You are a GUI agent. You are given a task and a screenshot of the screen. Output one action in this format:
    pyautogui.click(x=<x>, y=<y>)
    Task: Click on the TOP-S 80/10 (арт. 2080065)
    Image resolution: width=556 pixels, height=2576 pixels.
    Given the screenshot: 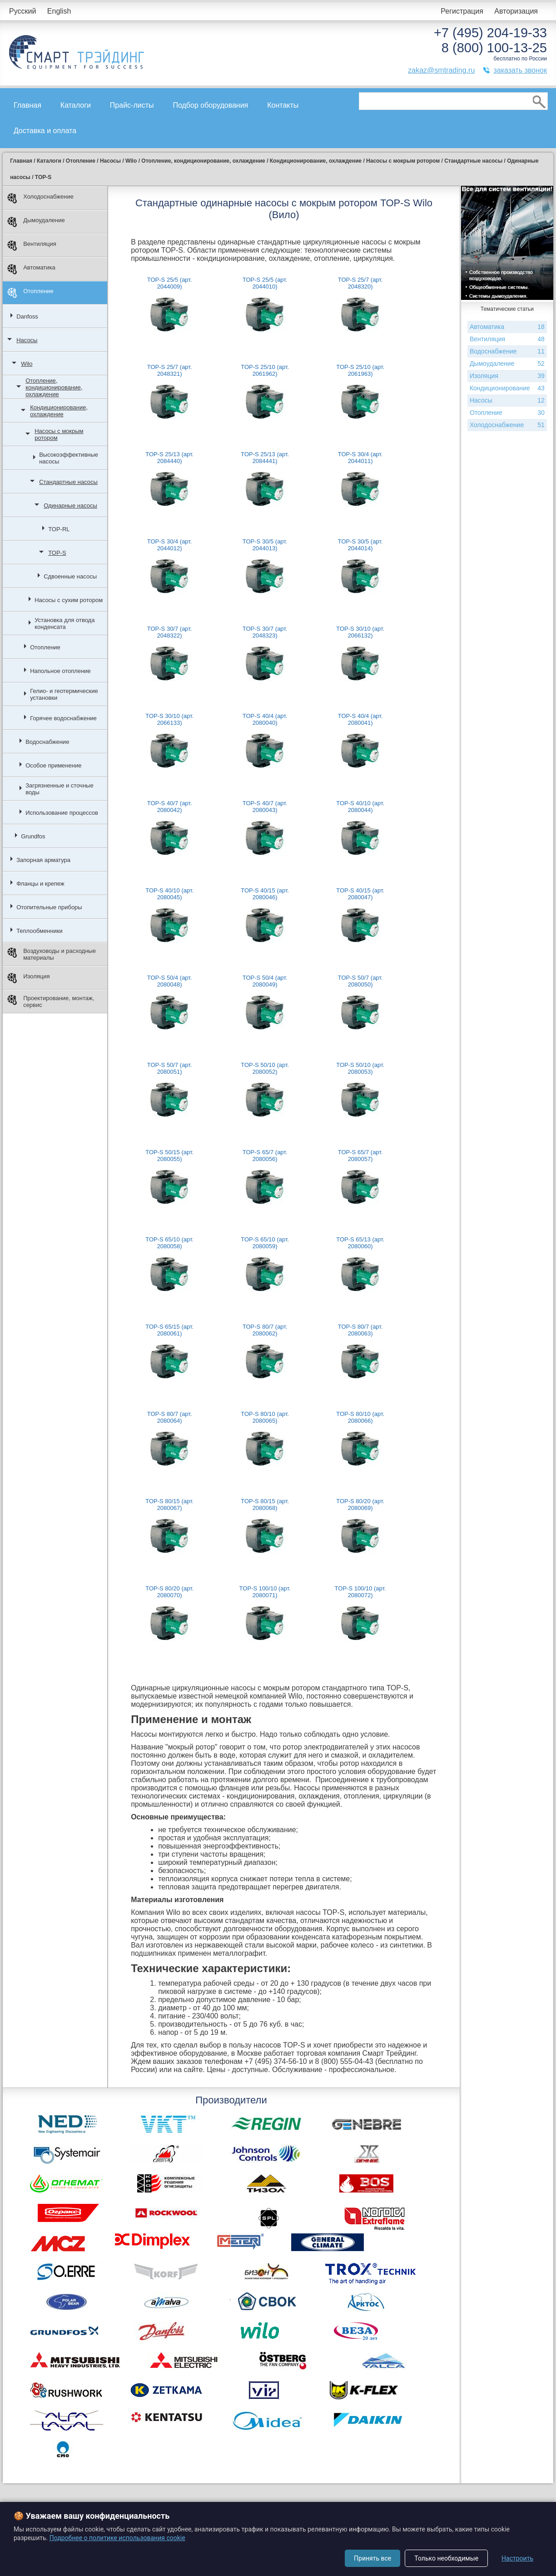 What is the action you would take?
    pyautogui.click(x=265, y=1417)
    